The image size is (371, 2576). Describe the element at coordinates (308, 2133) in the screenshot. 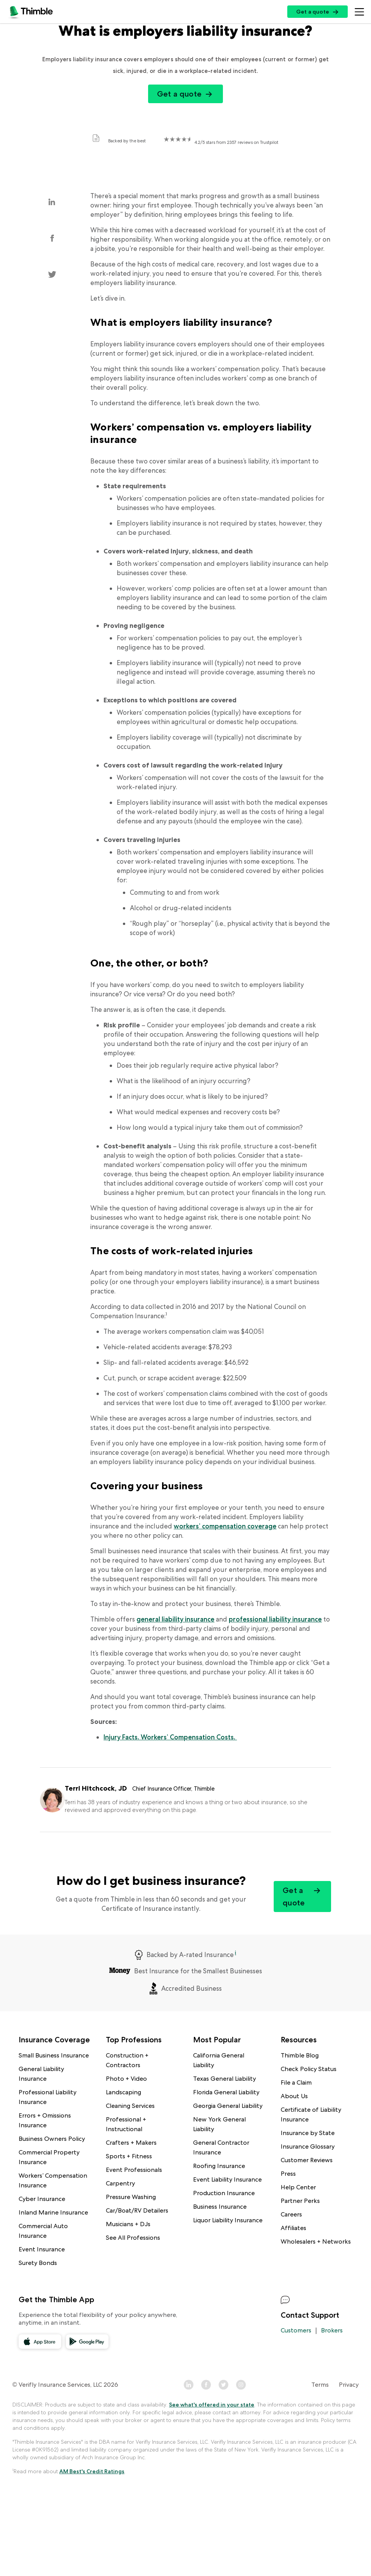

I see `Insurance by State` at that location.